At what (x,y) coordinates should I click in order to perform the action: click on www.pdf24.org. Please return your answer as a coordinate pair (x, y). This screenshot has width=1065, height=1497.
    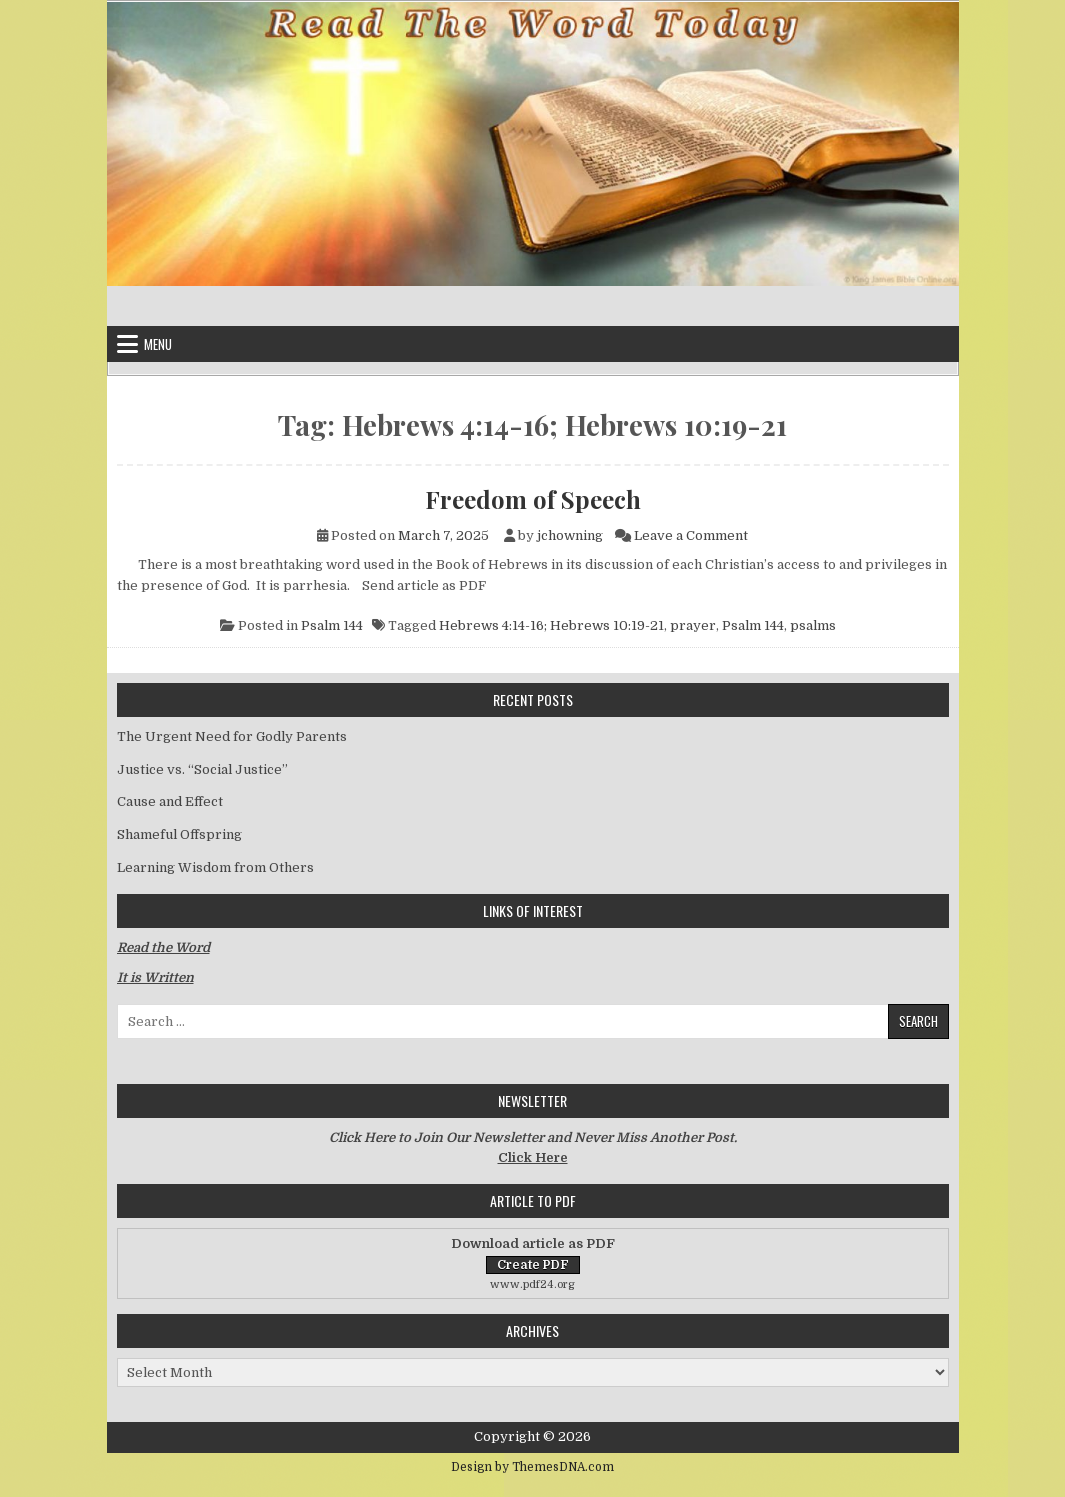
    Looking at the image, I should click on (532, 1284).